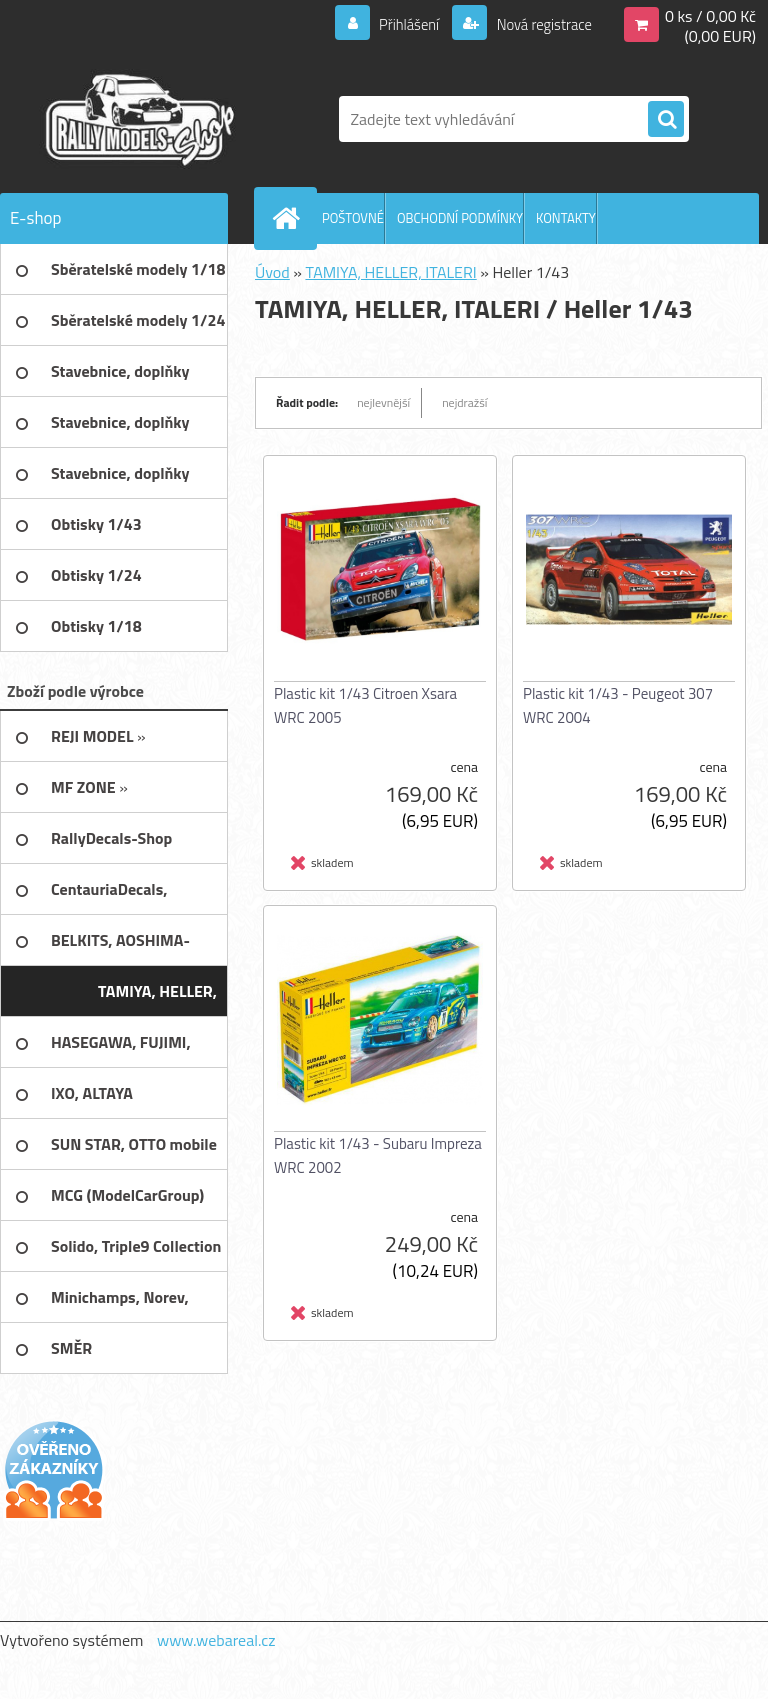 The height and width of the screenshot is (1699, 768). What do you see at coordinates (538, 24) in the screenshot?
I see `Nová registrace` at bounding box center [538, 24].